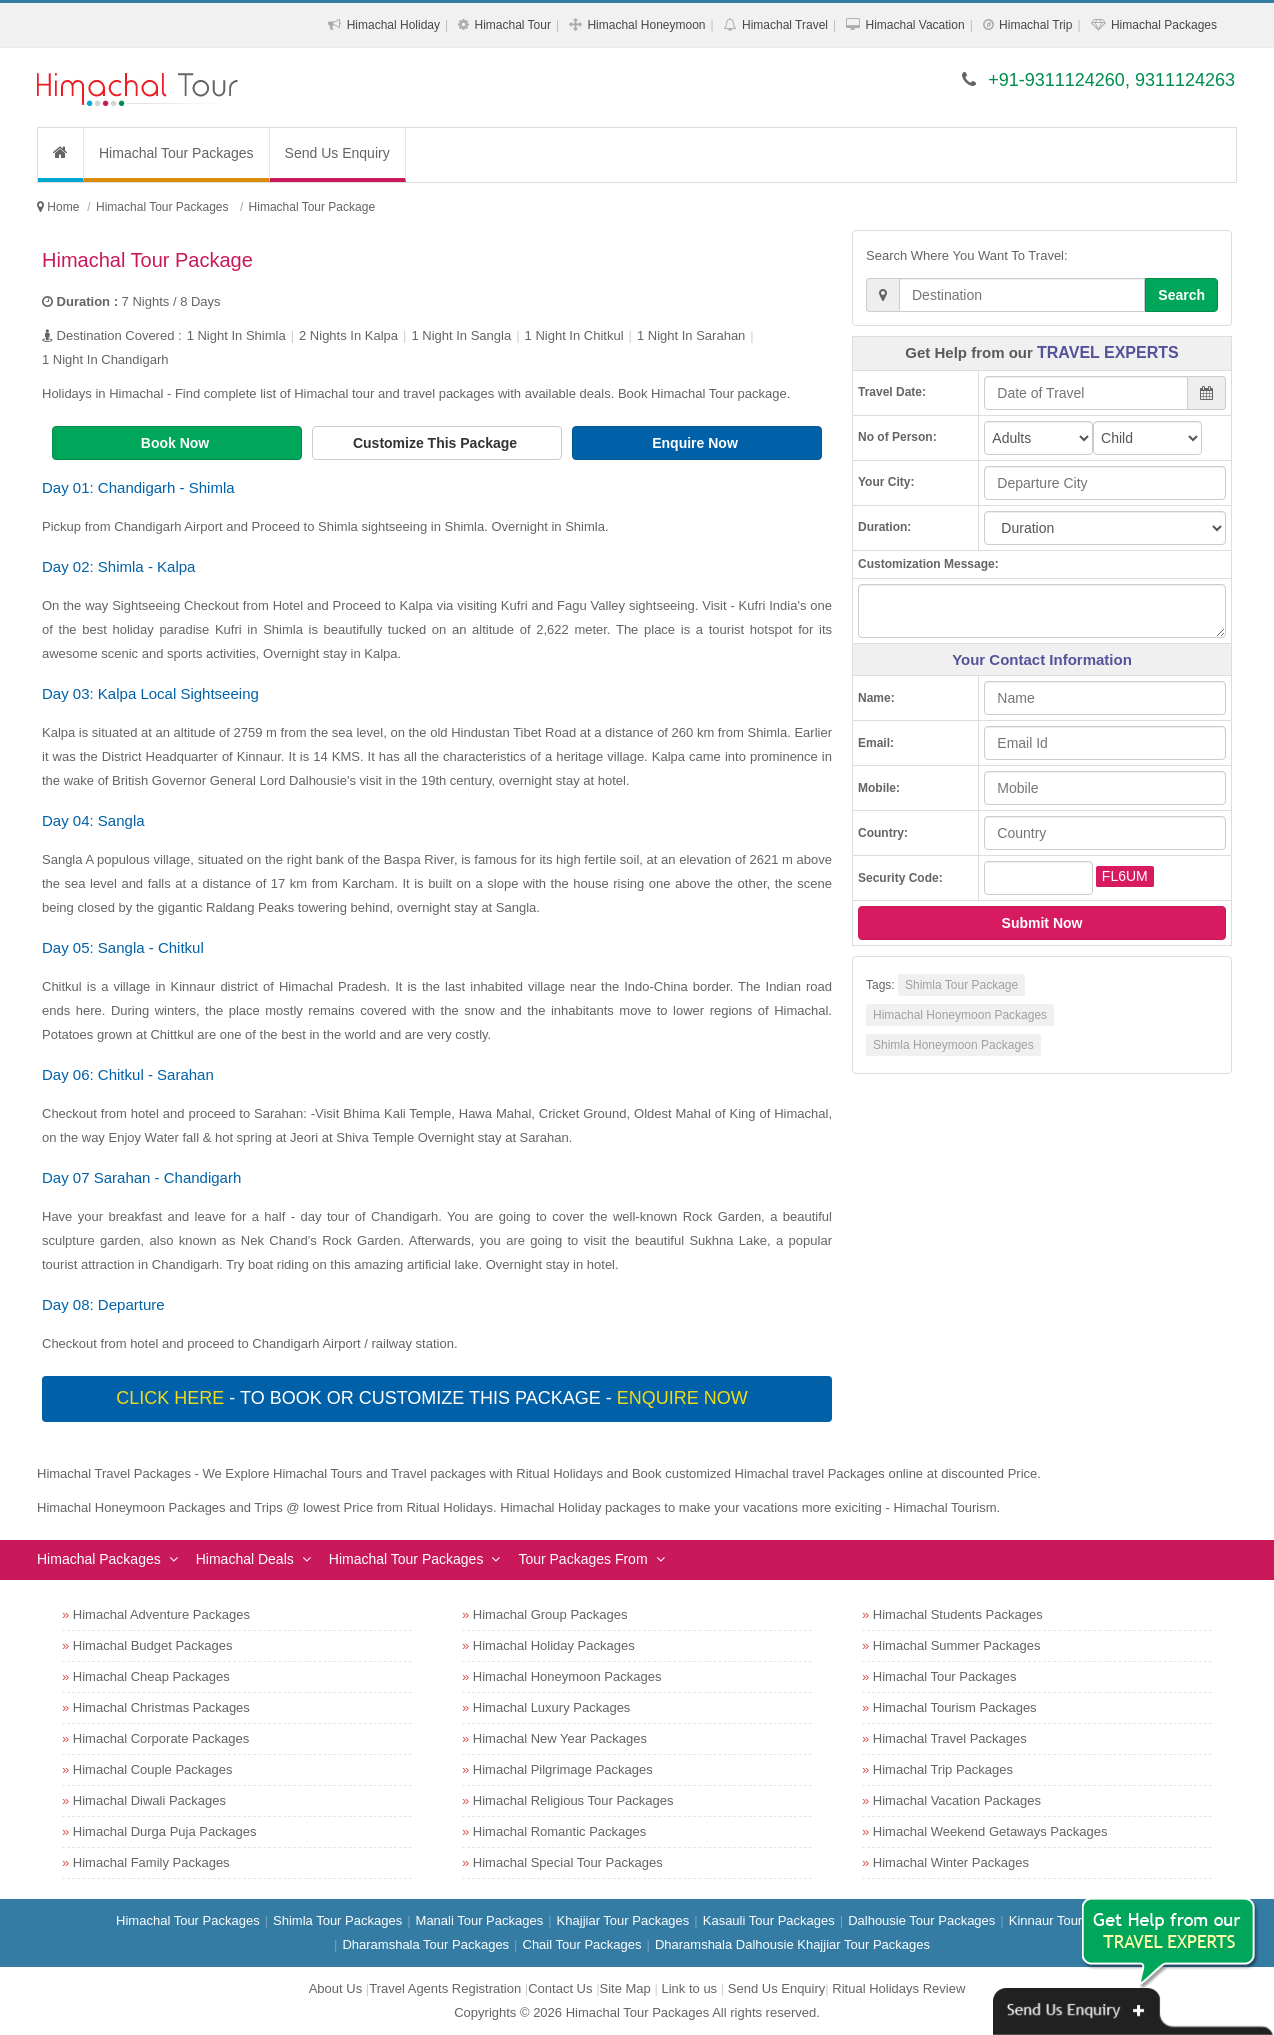 The height and width of the screenshot is (2035, 1274). I want to click on Shimla Honeymoon Packages, so click(953, 1045).